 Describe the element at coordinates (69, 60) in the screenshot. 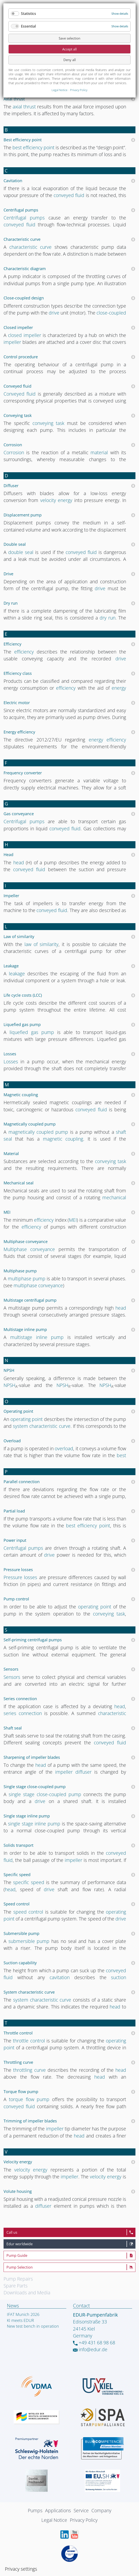

I see `Deny all` at that location.